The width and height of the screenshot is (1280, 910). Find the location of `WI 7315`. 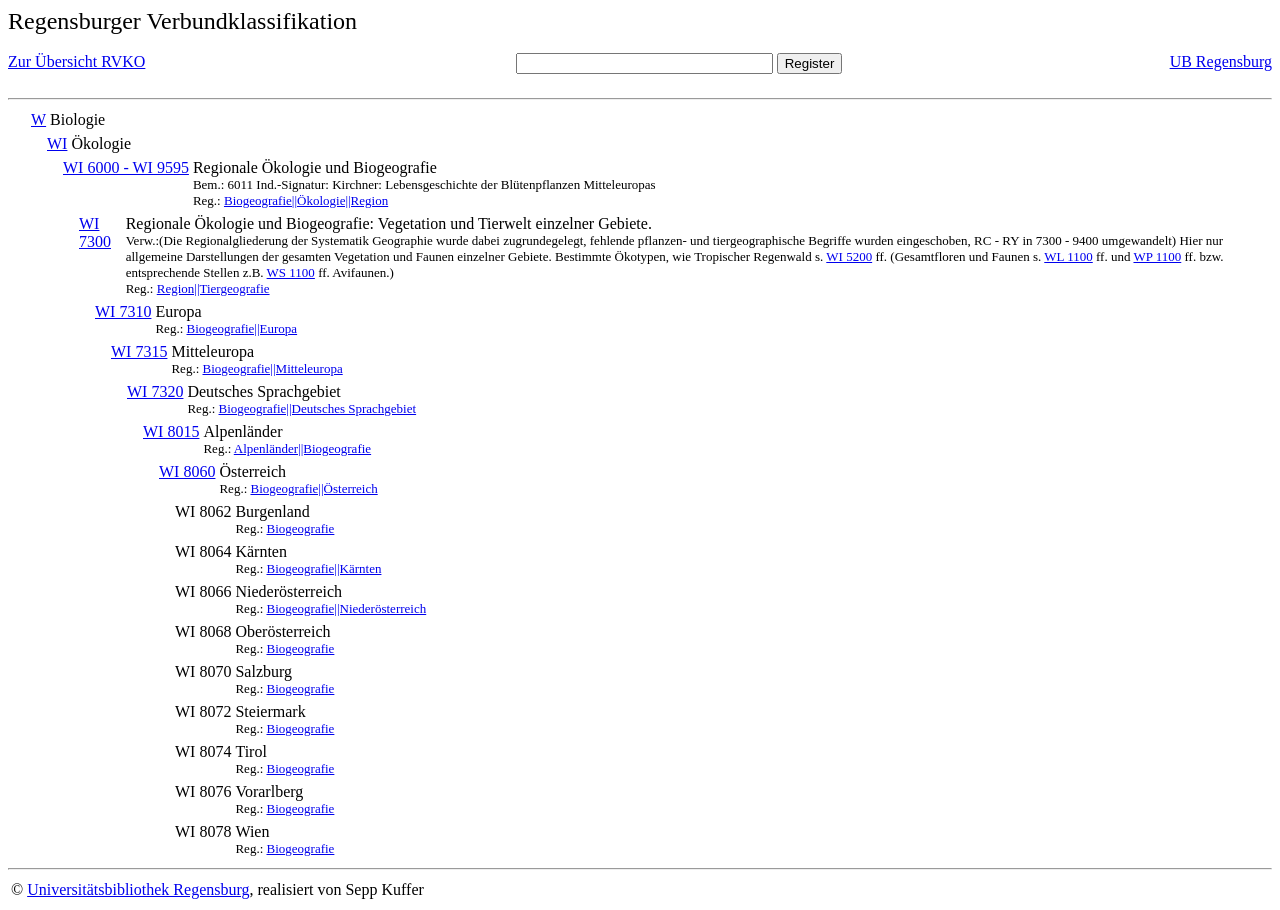

WI 7315 is located at coordinates (139, 351).